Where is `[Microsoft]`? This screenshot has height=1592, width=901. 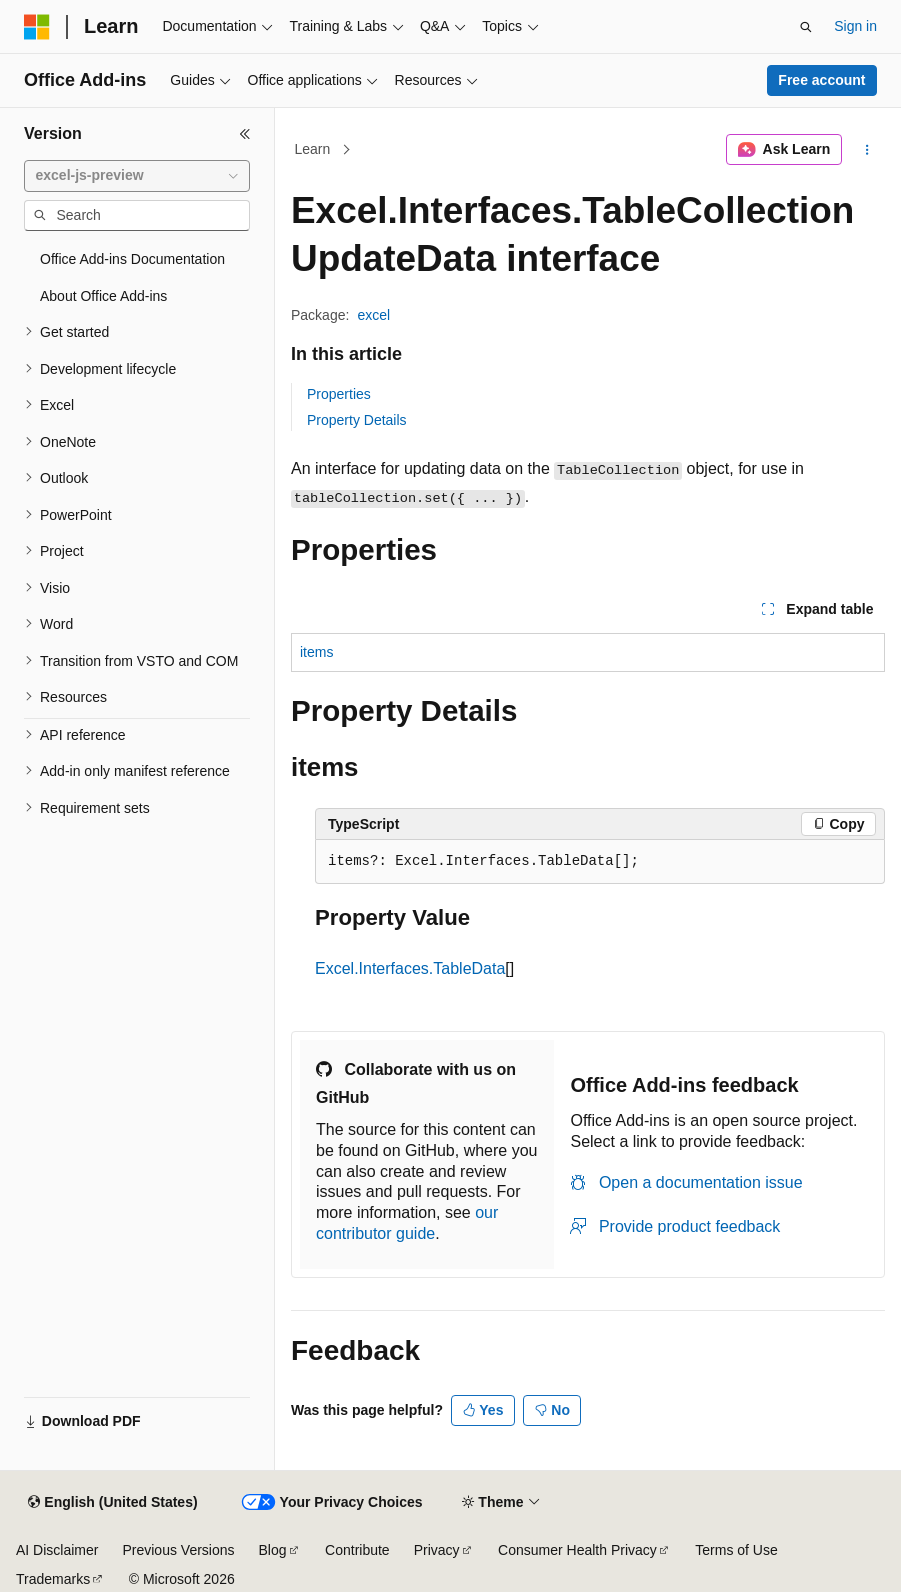 [Microsoft] is located at coordinates (37, 27).